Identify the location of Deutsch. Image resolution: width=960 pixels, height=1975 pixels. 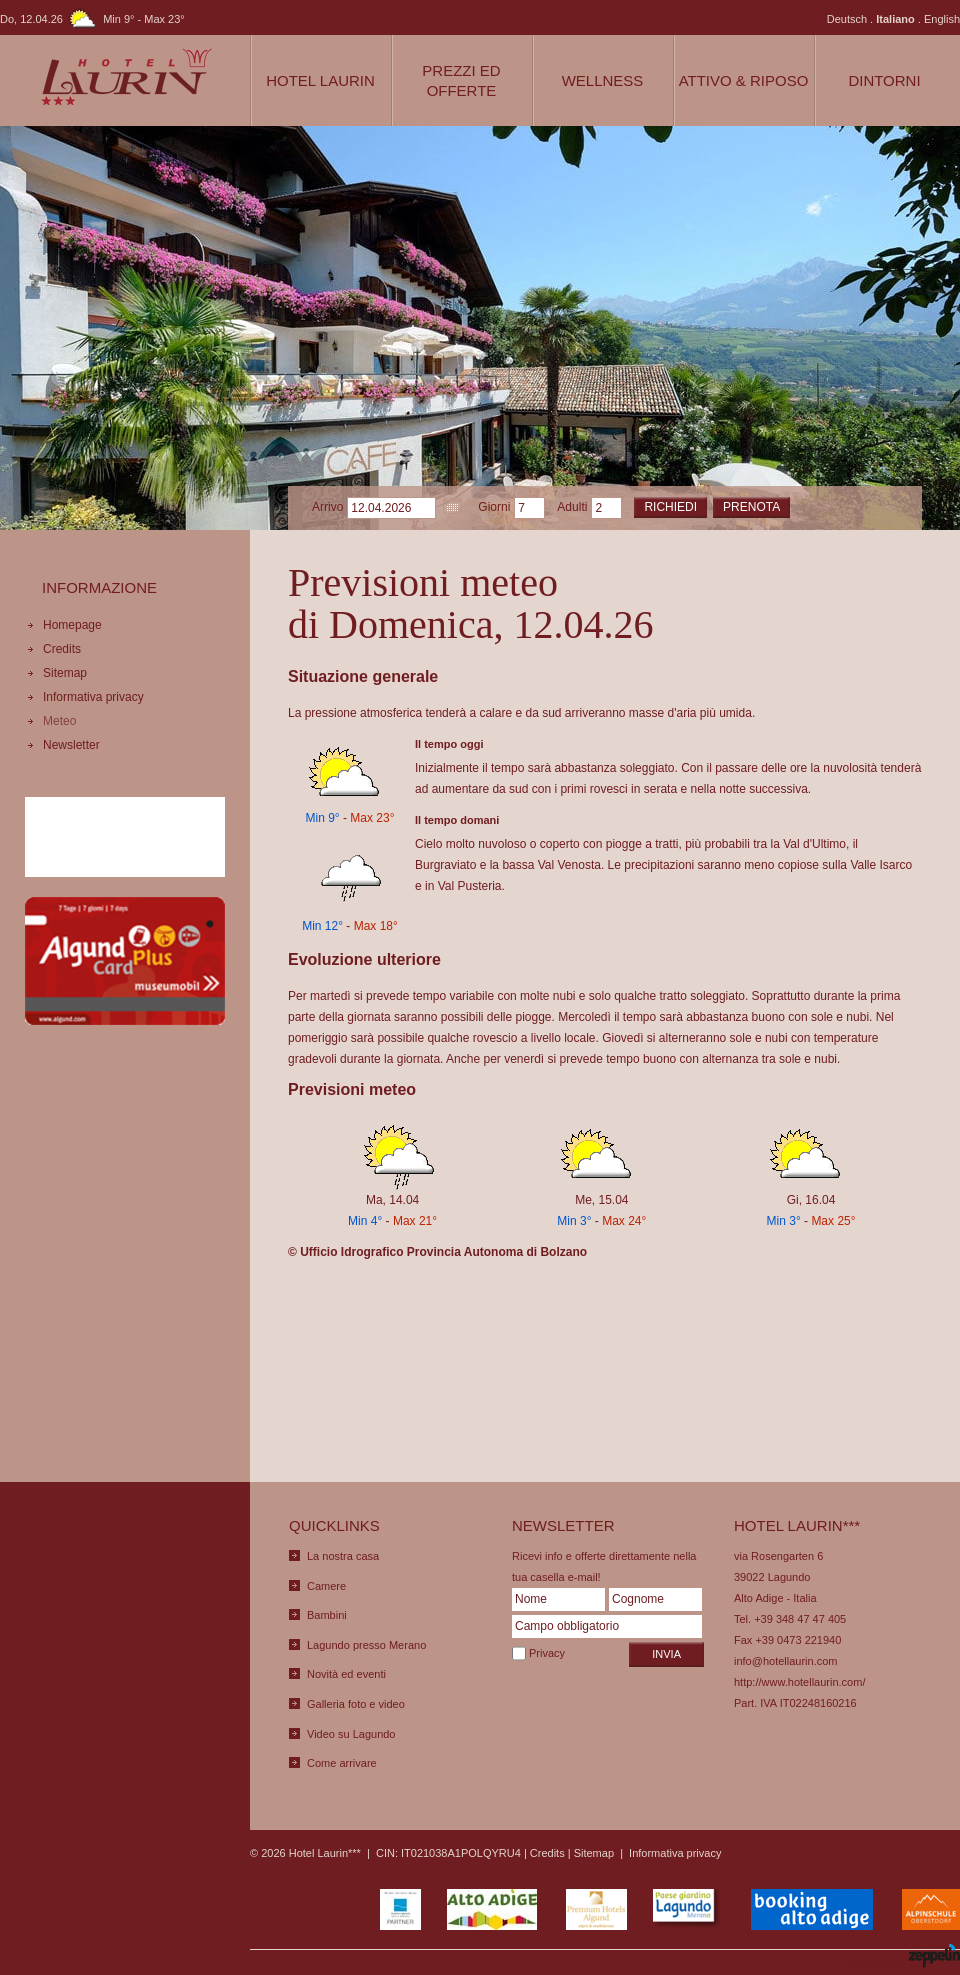
(847, 19).